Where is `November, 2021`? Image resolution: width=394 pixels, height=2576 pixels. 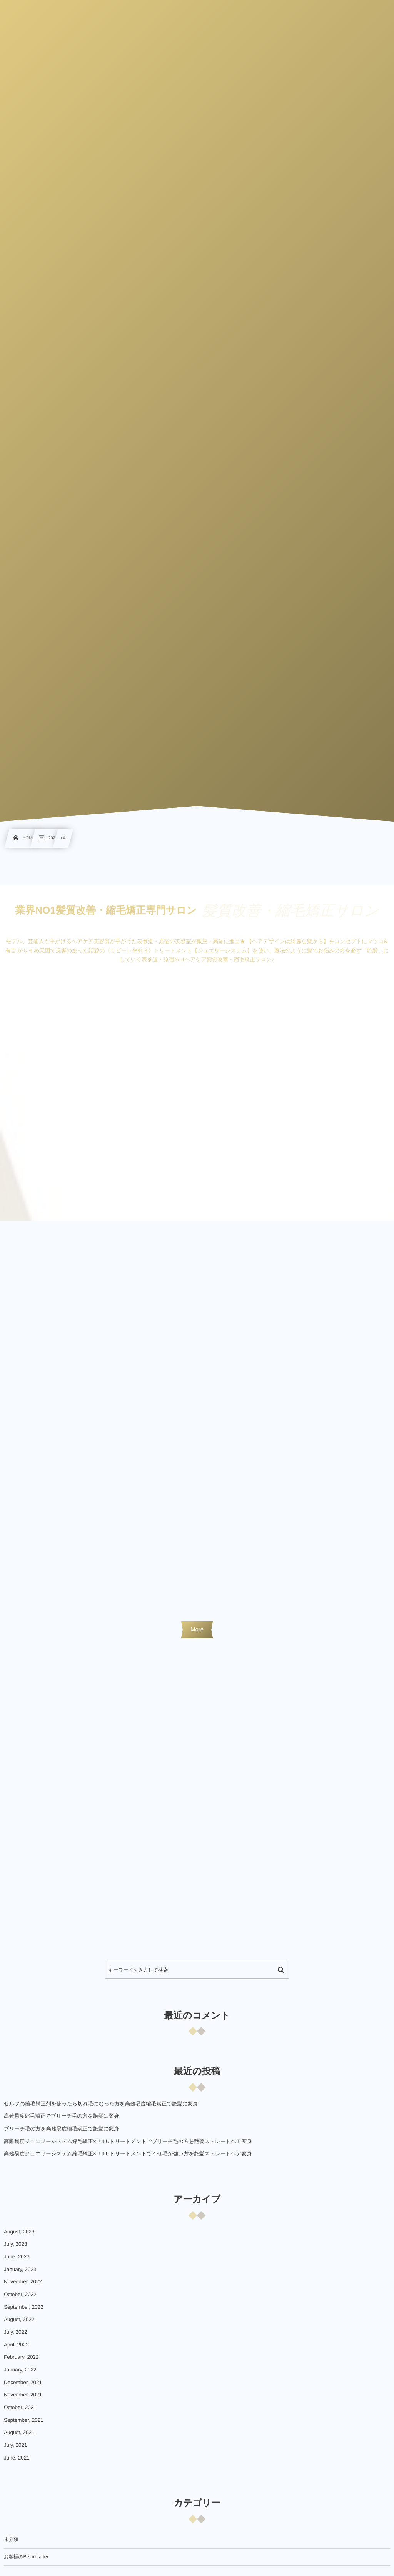 November, 2021 is located at coordinates (23, 2400).